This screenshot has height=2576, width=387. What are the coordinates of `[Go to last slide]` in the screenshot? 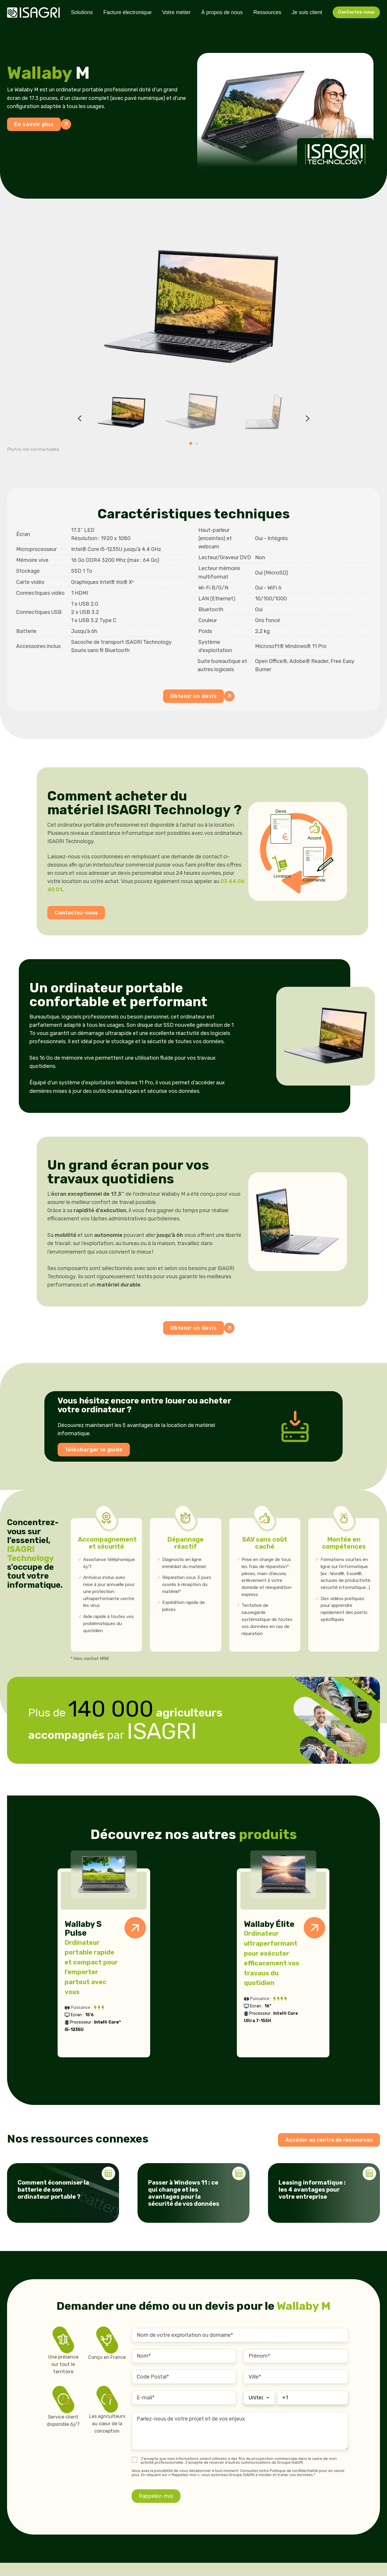 It's located at (79, 418).